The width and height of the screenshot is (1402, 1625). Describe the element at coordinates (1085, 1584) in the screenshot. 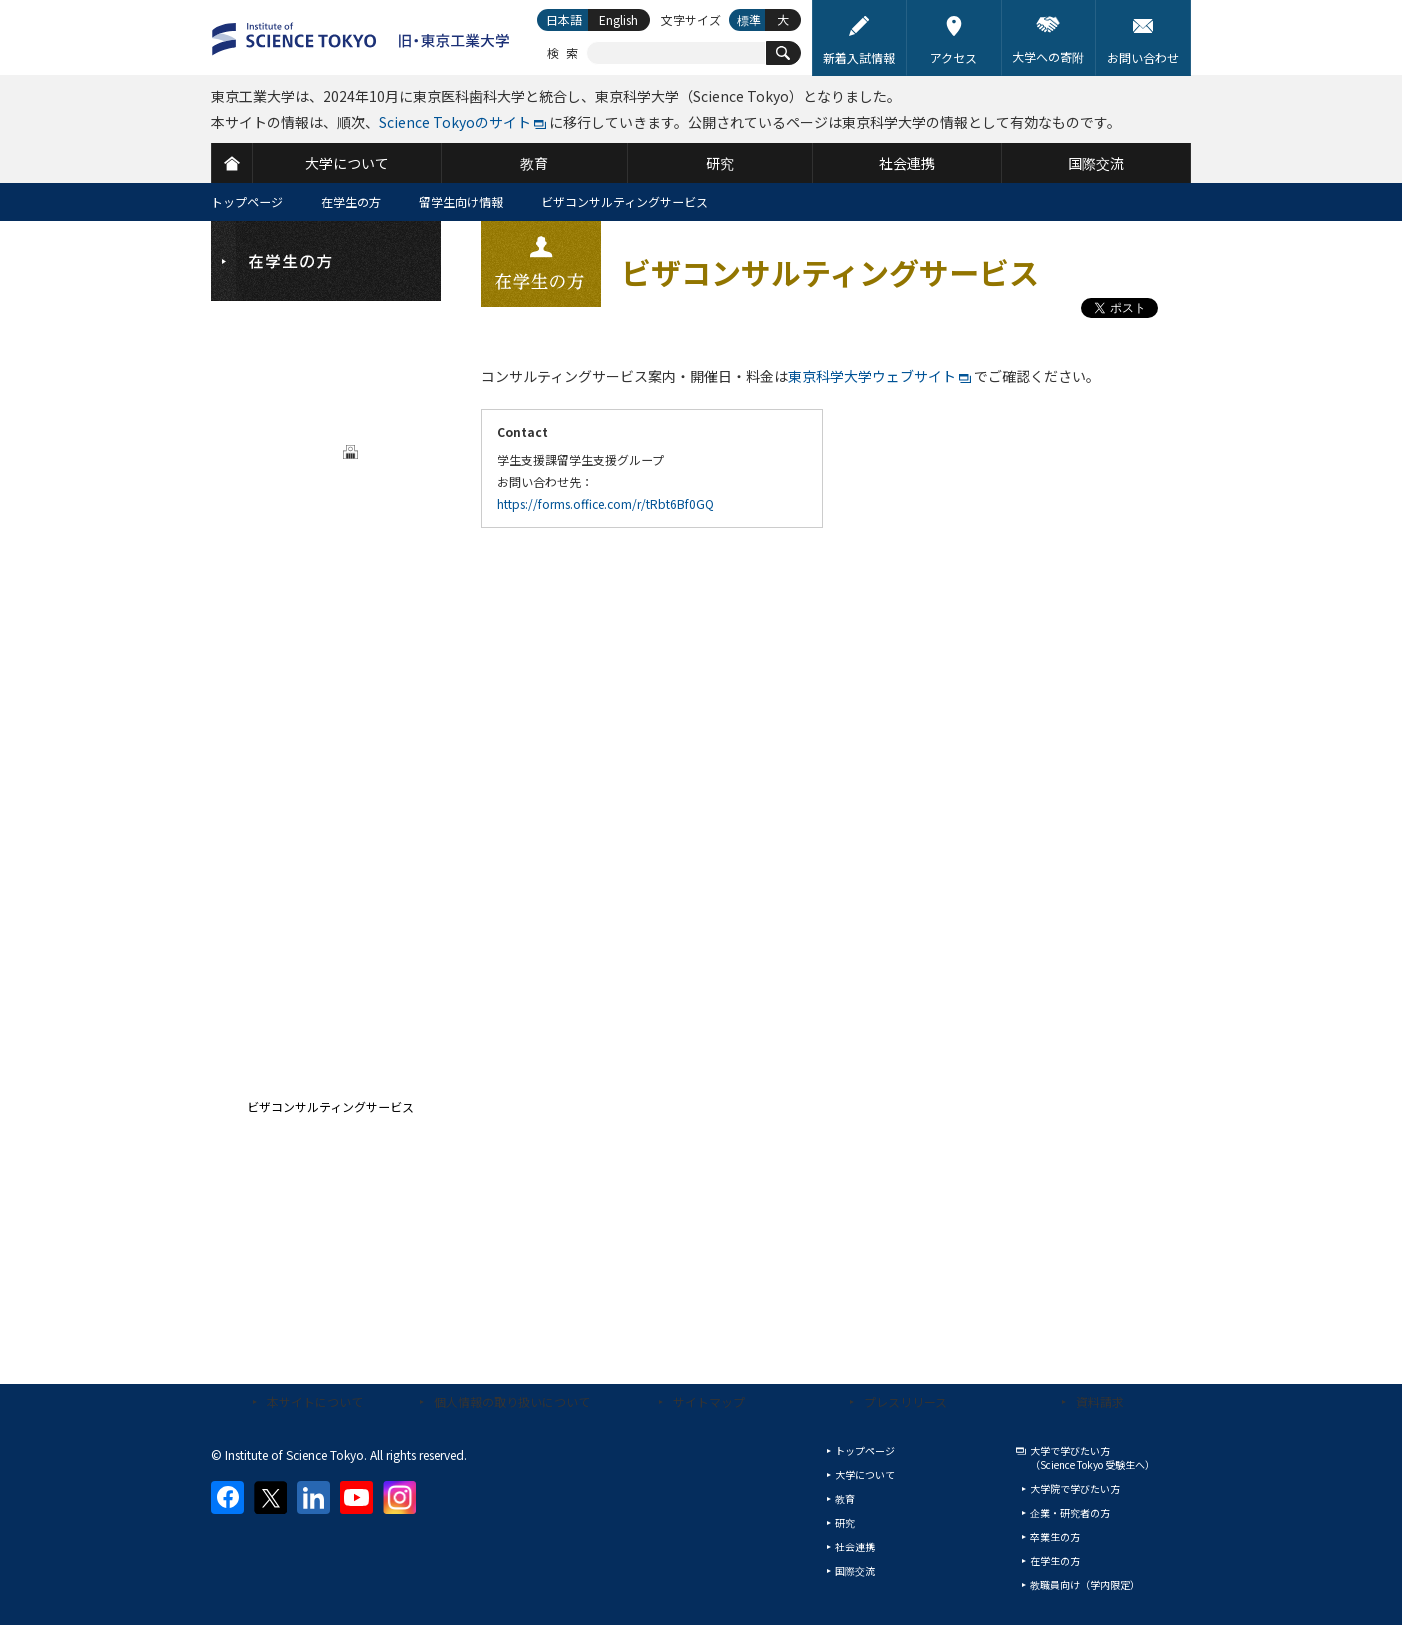

I see `教職員向け（学内限定）` at that location.